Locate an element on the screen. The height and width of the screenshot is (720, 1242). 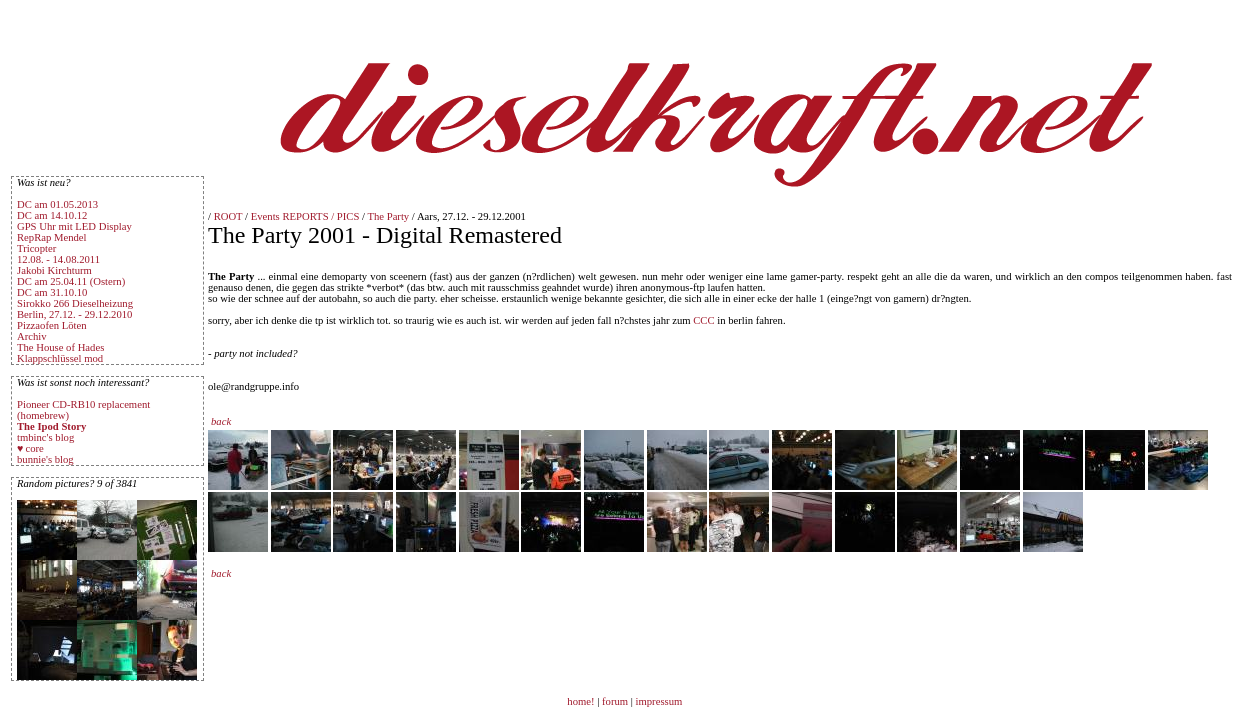
Events REPORTS / PICS is located at coordinates (305, 216).